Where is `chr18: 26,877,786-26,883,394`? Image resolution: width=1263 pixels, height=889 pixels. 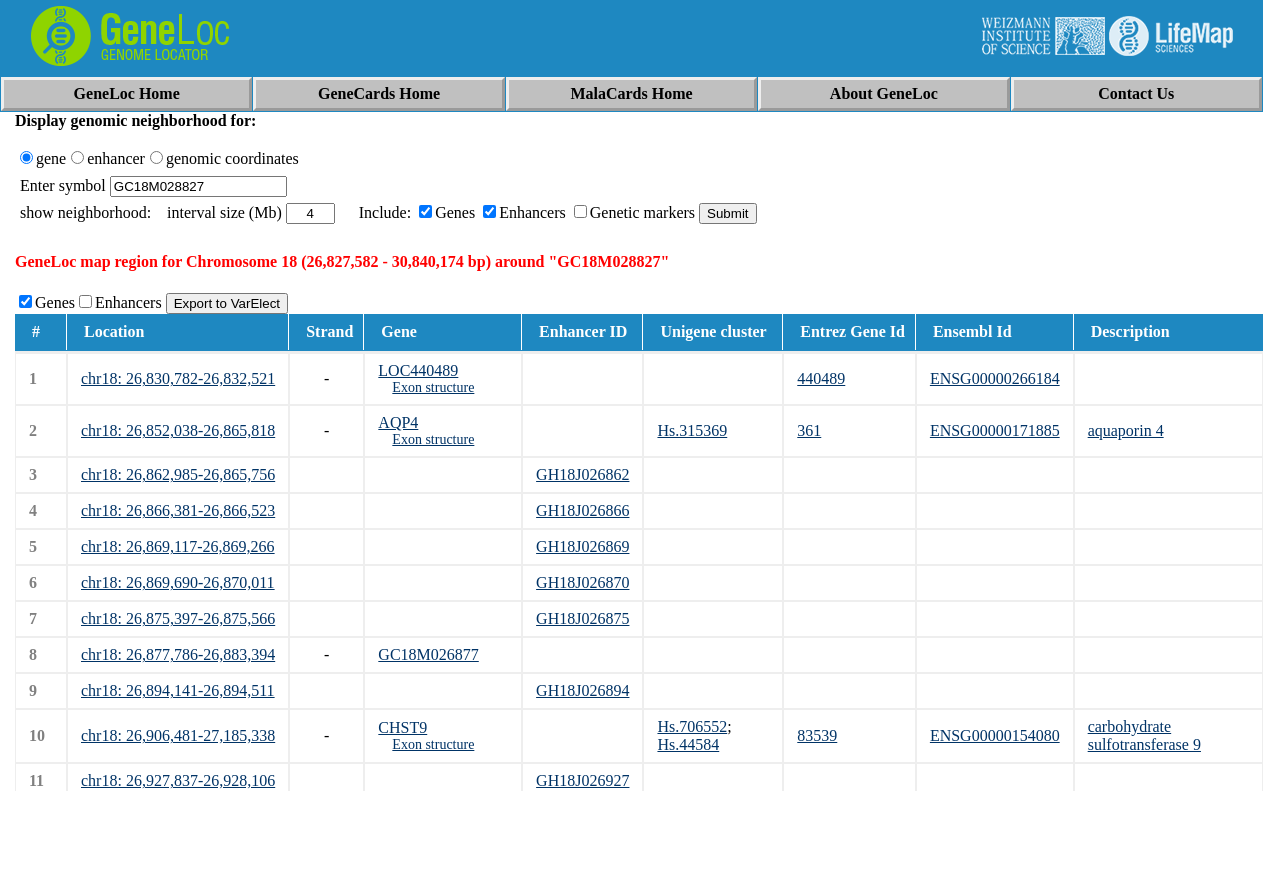 chr18: 26,877,786-26,883,394 is located at coordinates (178, 654).